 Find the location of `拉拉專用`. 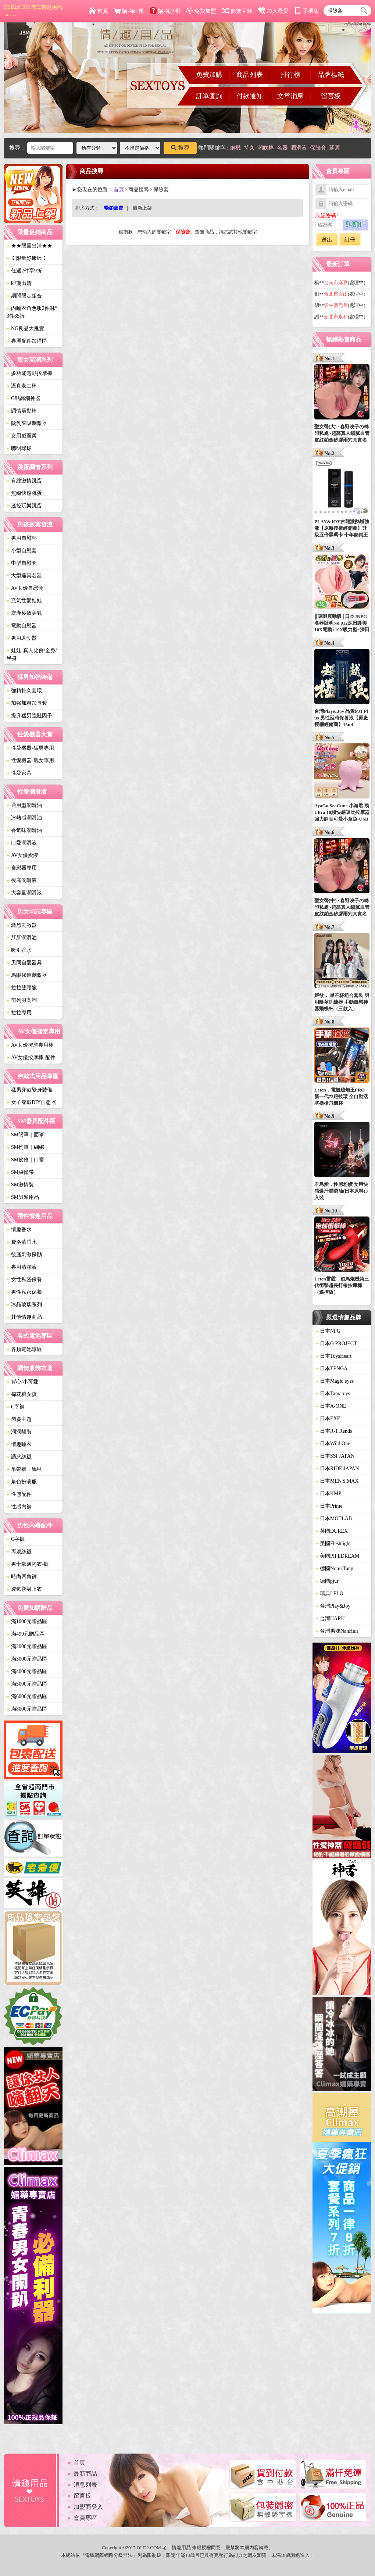

拉拉專用 is located at coordinates (19, 1012).